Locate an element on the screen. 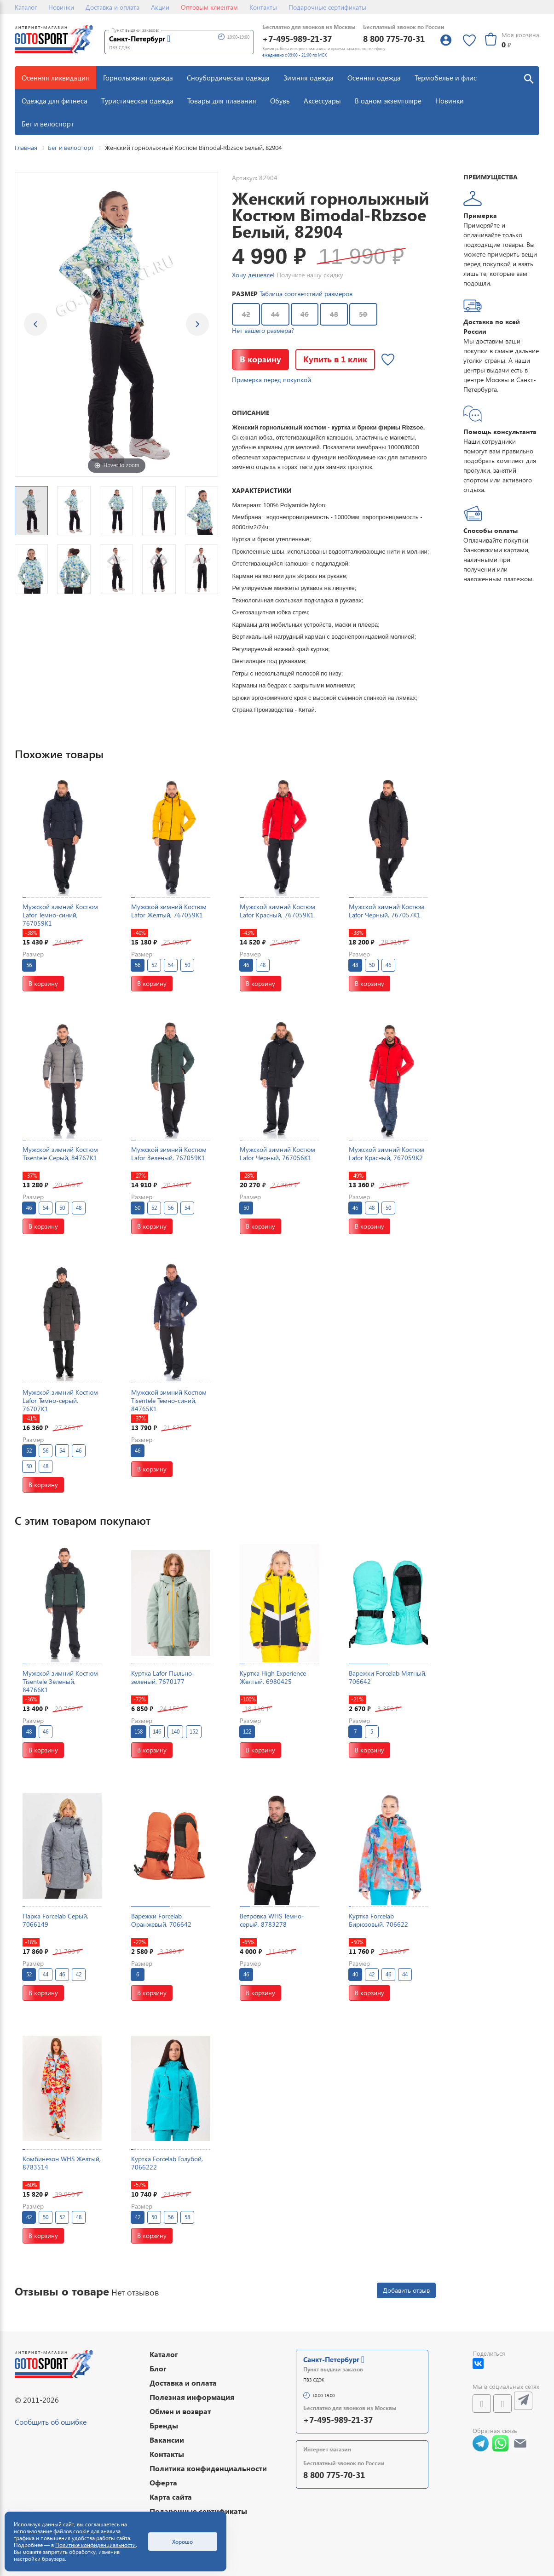  Варежки Forcelab Оранжевый, 706642 is located at coordinates (161, 1920).